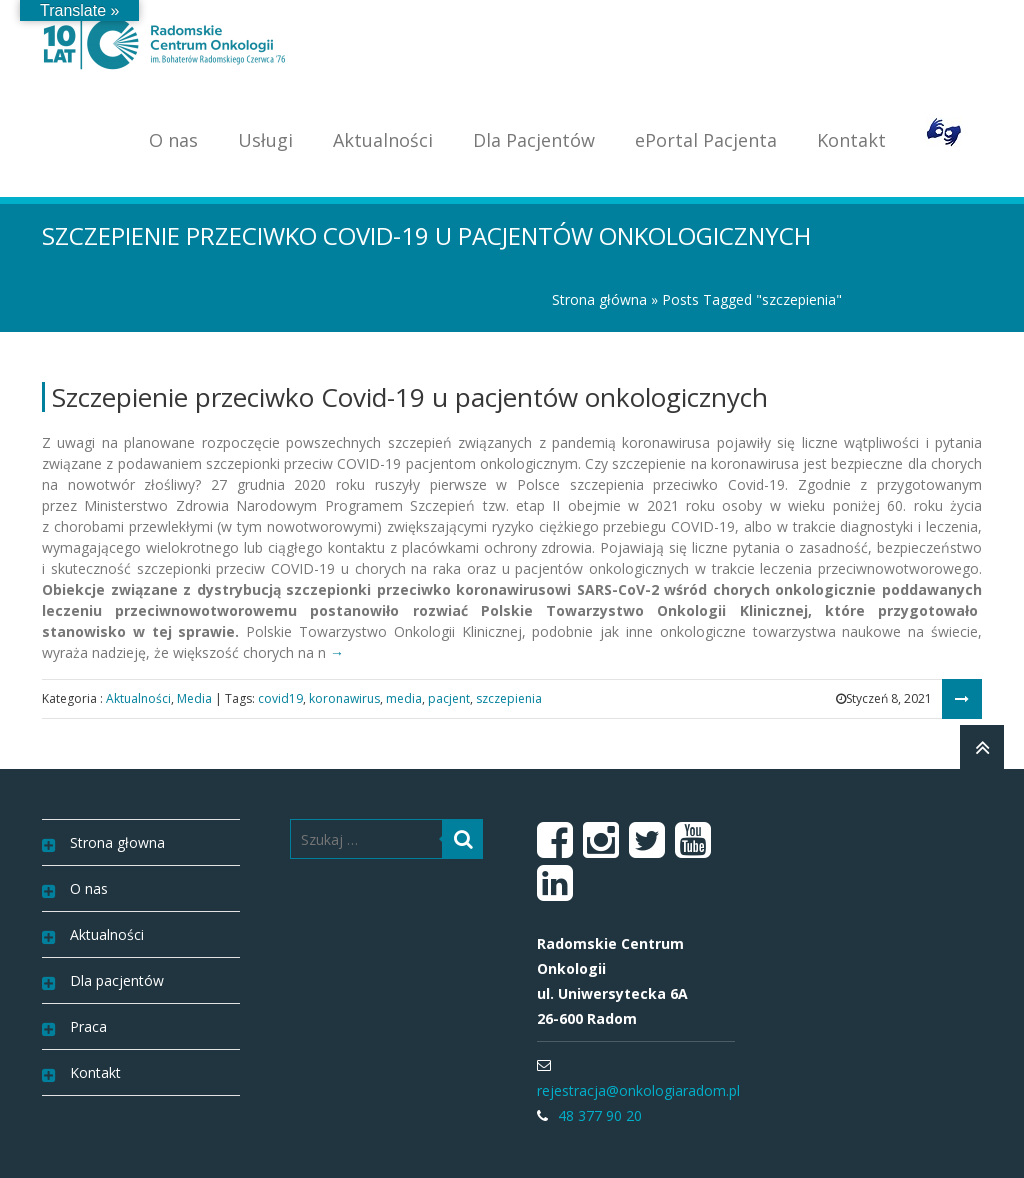 Image resolution: width=1024 pixels, height=1178 pixels. Describe the element at coordinates (194, 698) in the screenshot. I see `Media` at that location.